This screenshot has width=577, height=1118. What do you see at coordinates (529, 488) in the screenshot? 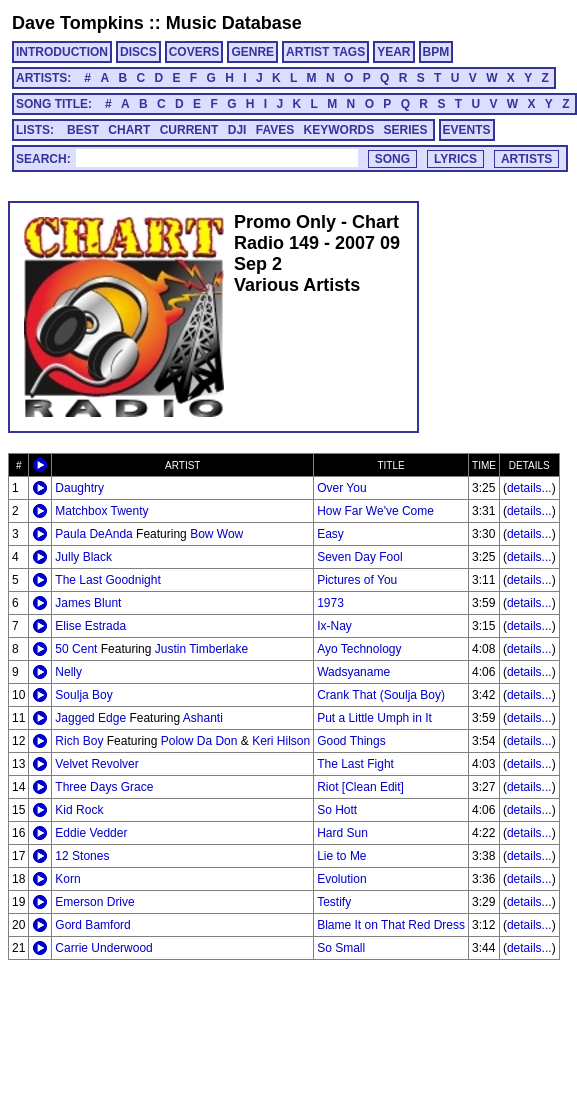
I see `details...` at bounding box center [529, 488].